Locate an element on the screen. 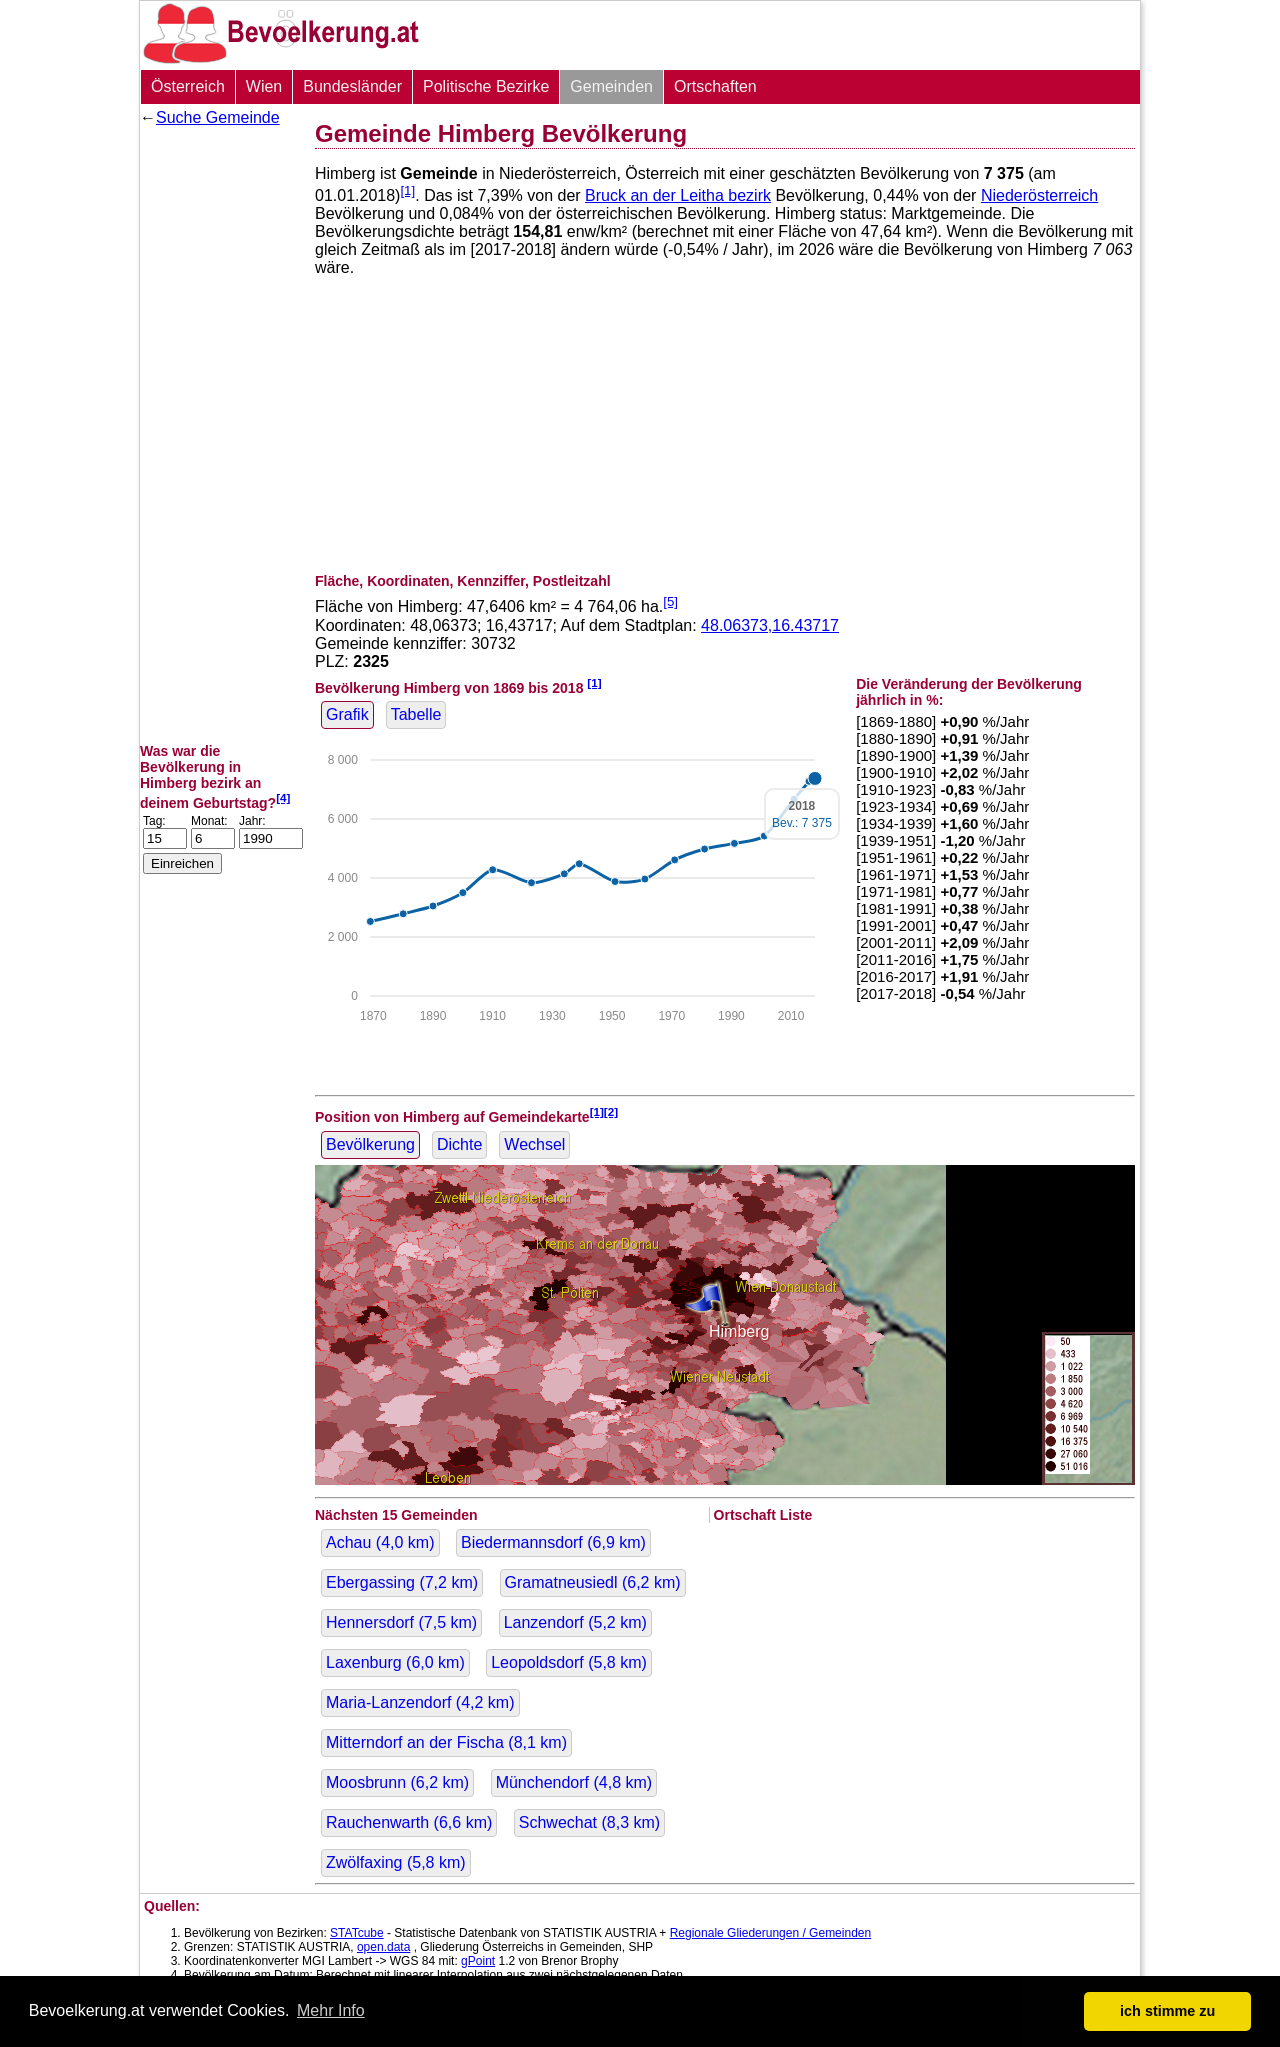 The height and width of the screenshot is (2047, 1280). Österreich is located at coordinates (188, 86).